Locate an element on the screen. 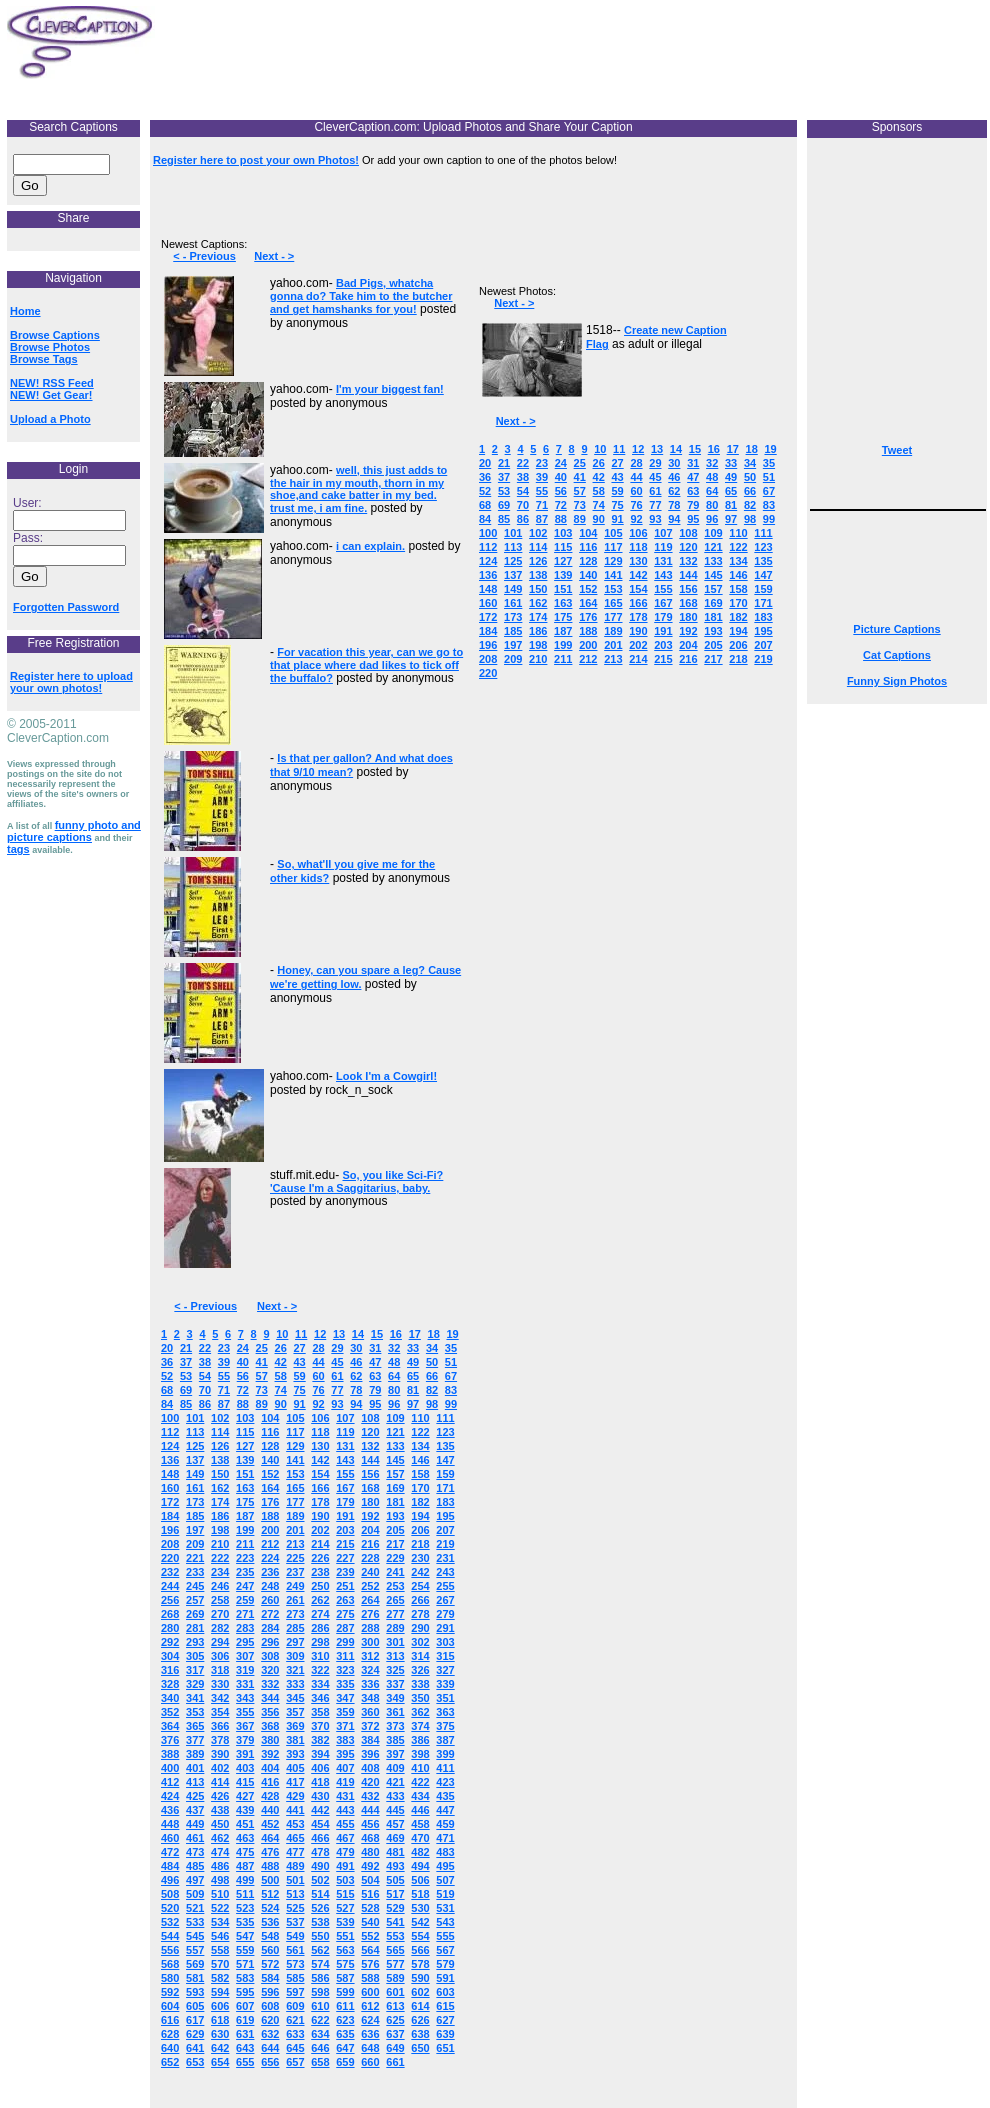 The image size is (990, 2108). 498 is located at coordinates (220, 1880).